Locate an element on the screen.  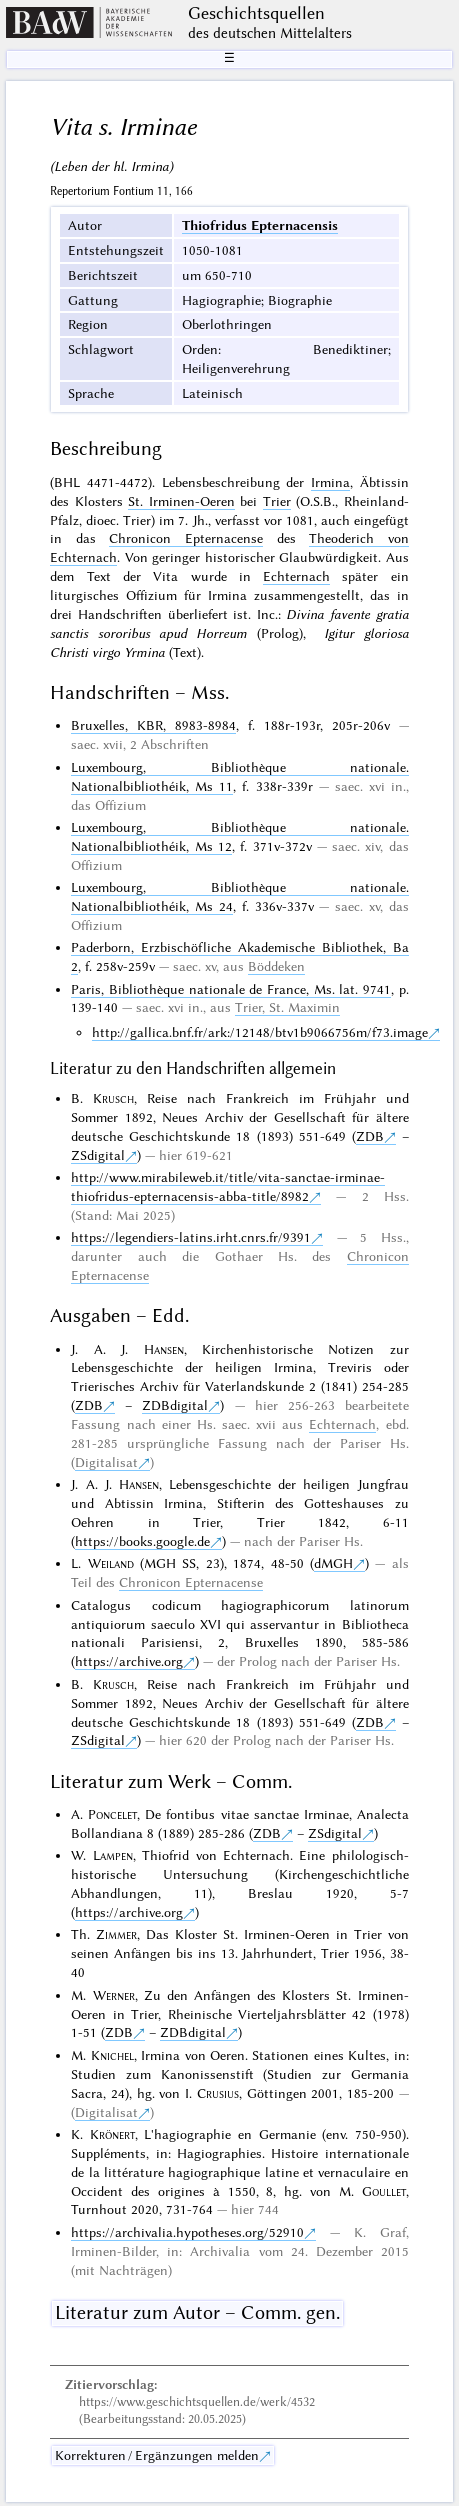
Irmina is located at coordinates (330, 482).